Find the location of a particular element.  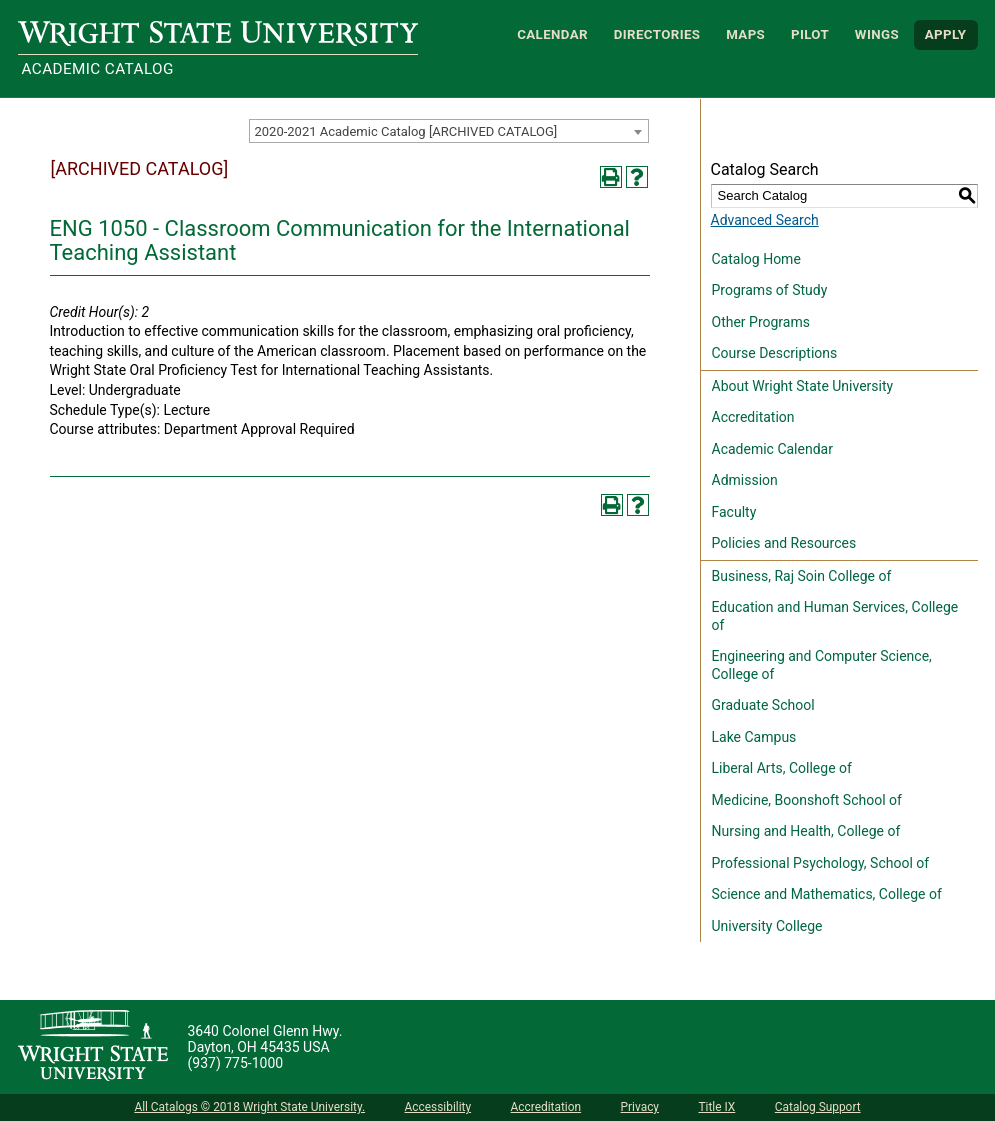

Maps is located at coordinates (745, 34).